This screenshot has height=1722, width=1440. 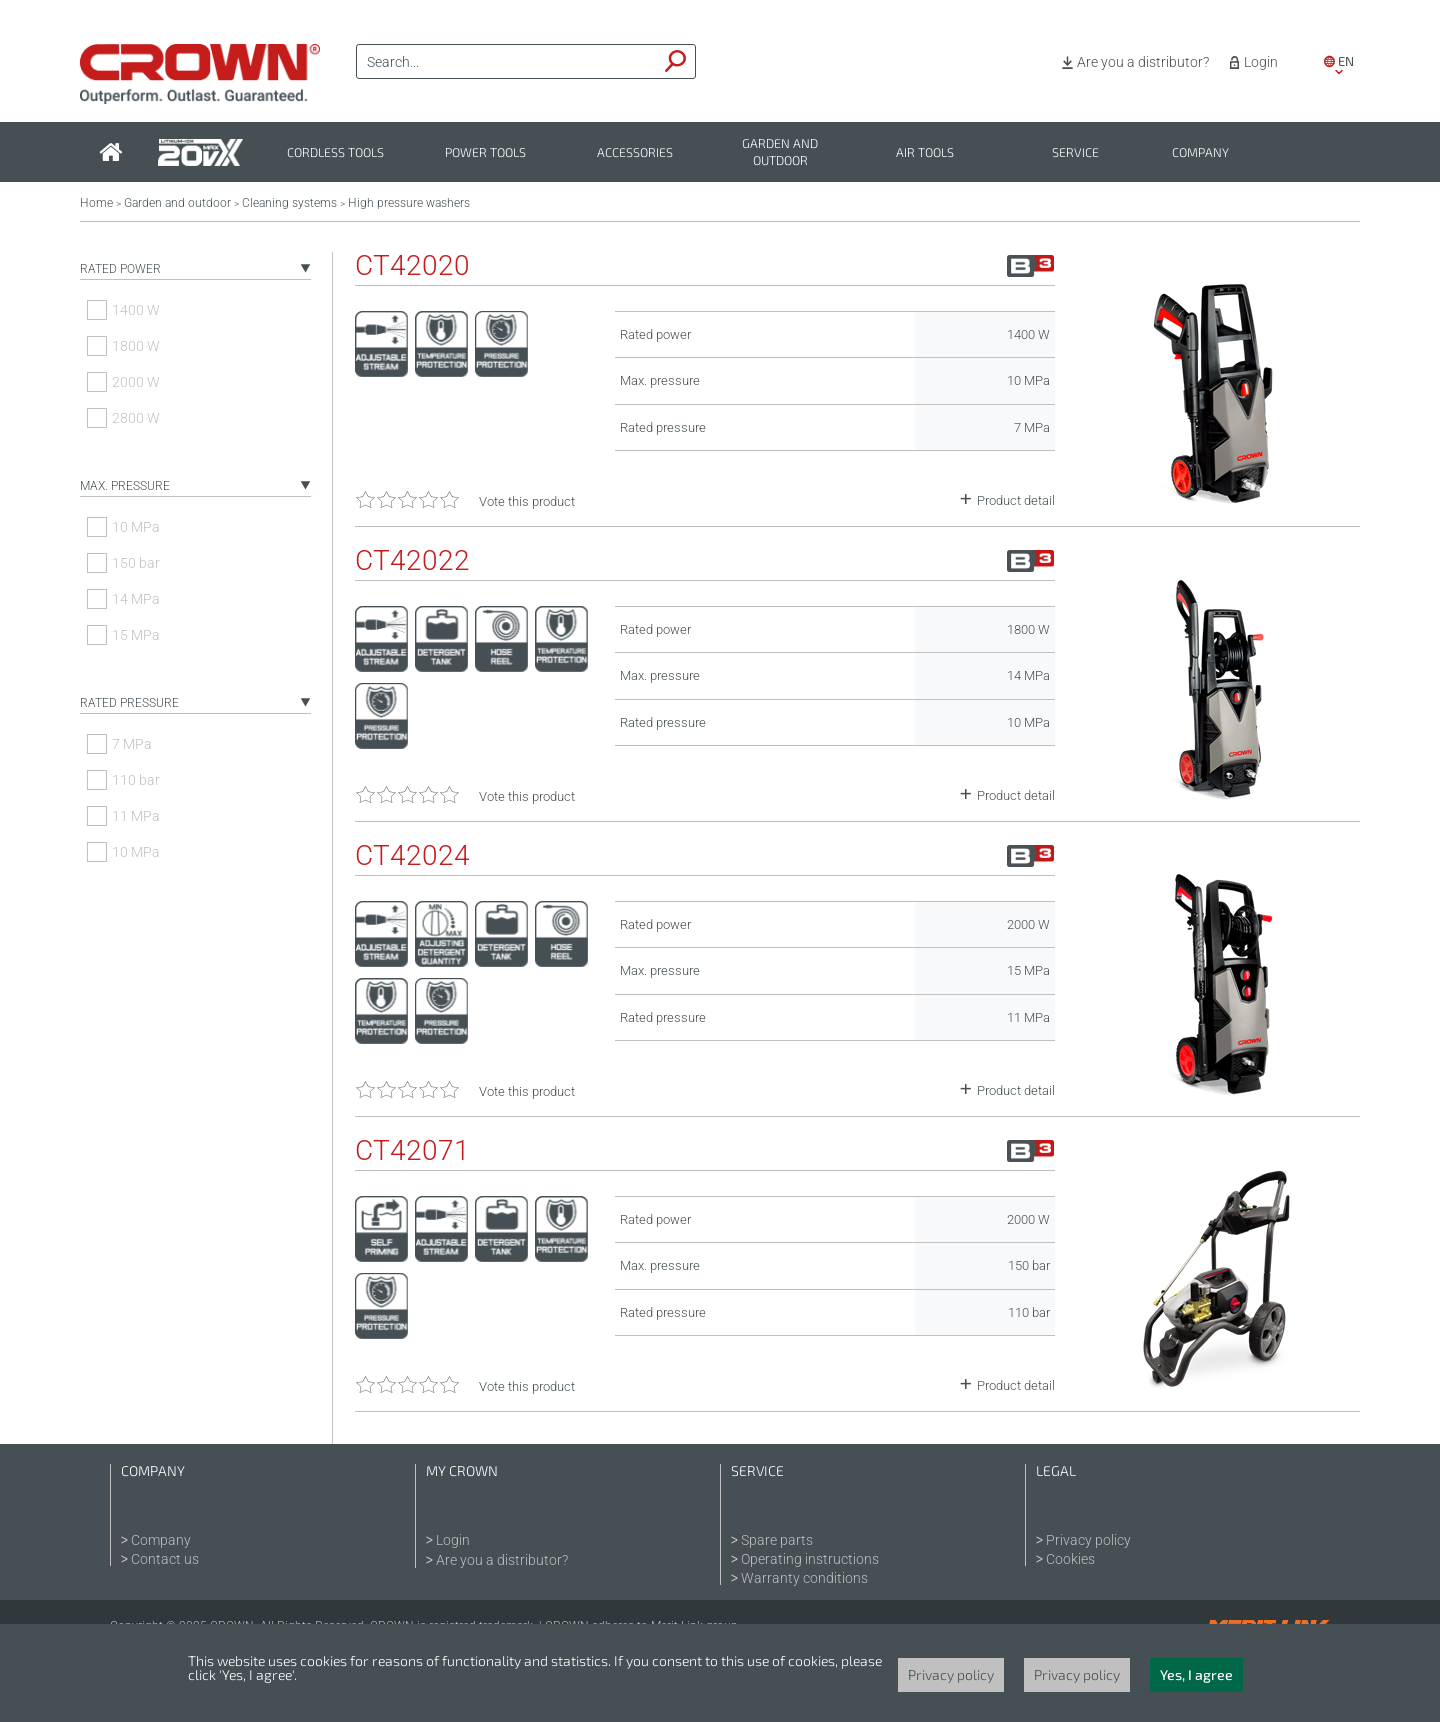 I want to click on 110 bar, so click(x=136, y=780).